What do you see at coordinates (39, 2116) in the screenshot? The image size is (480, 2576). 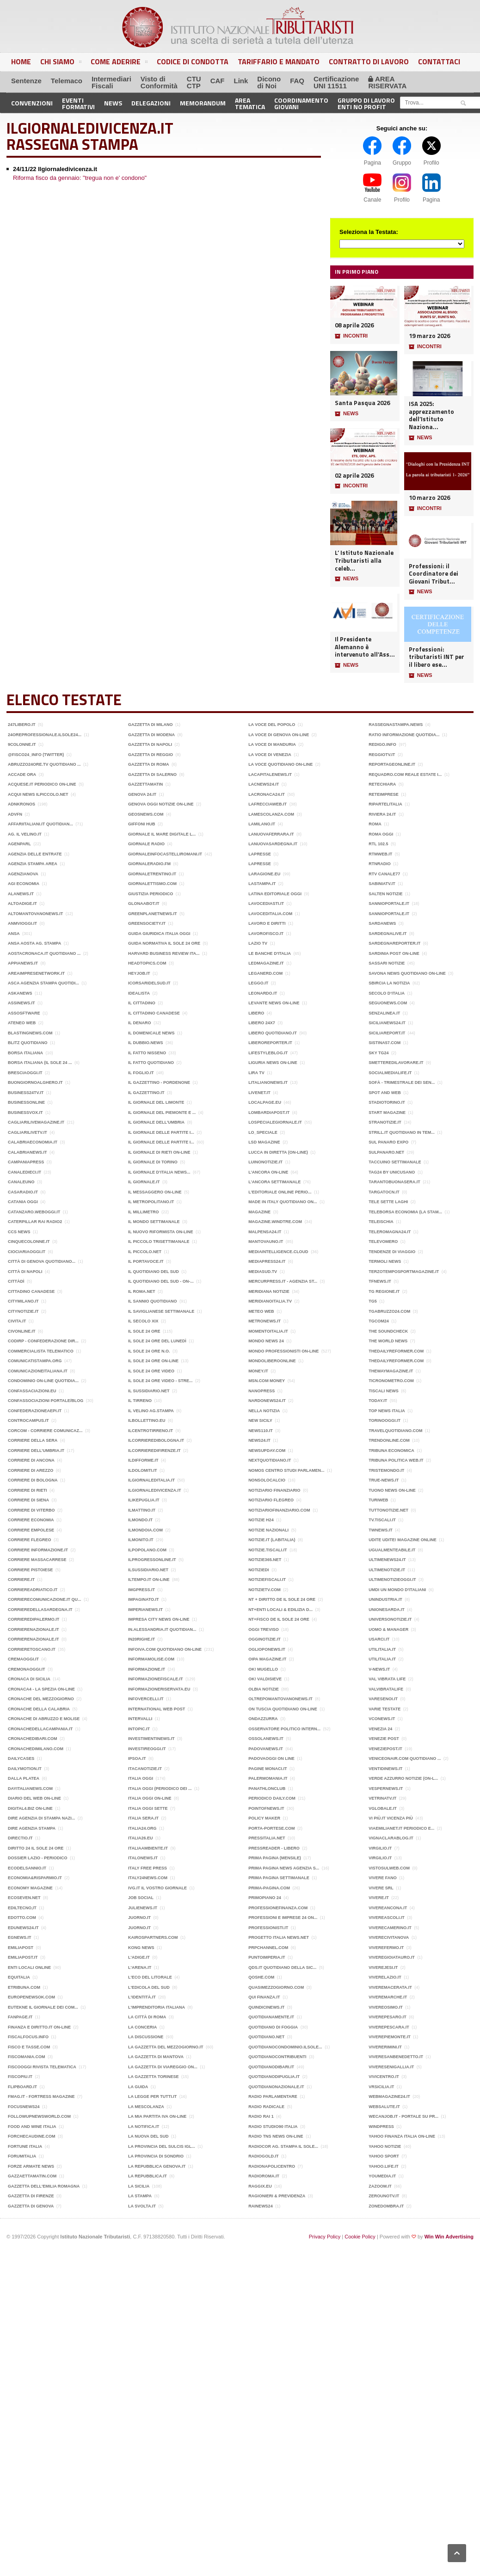 I see `Followupnewsworld.com` at bounding box center [39, 2116].